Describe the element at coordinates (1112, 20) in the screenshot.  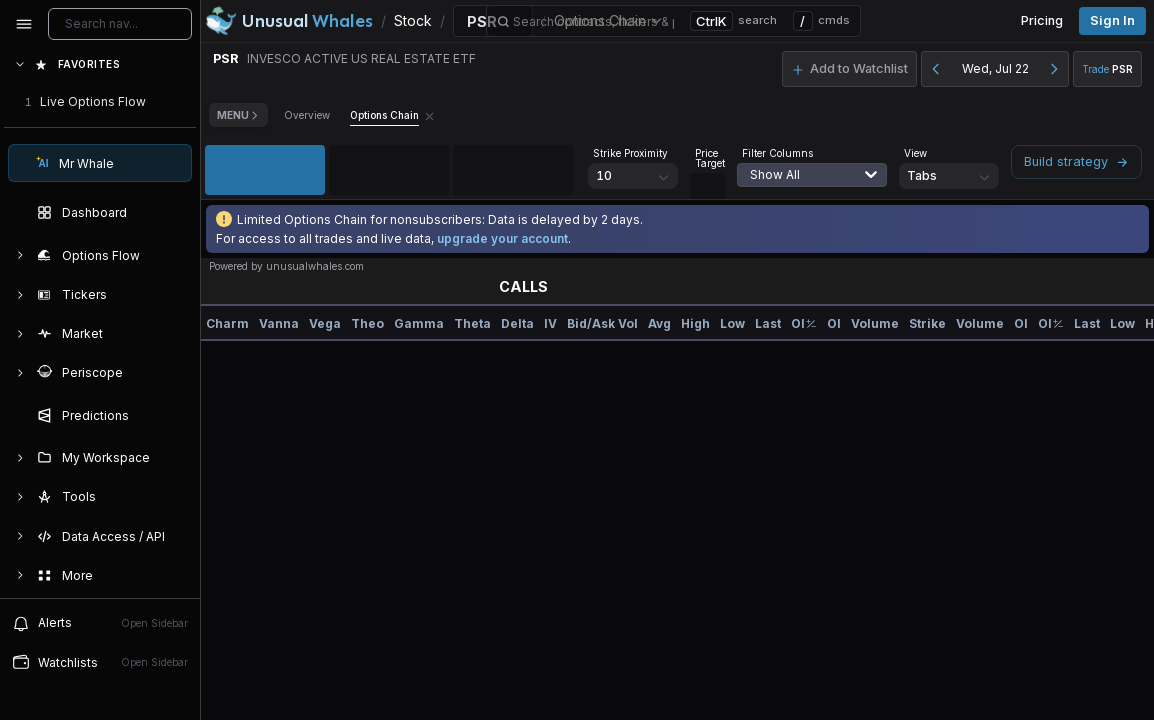
I see `Sign in` at that location.